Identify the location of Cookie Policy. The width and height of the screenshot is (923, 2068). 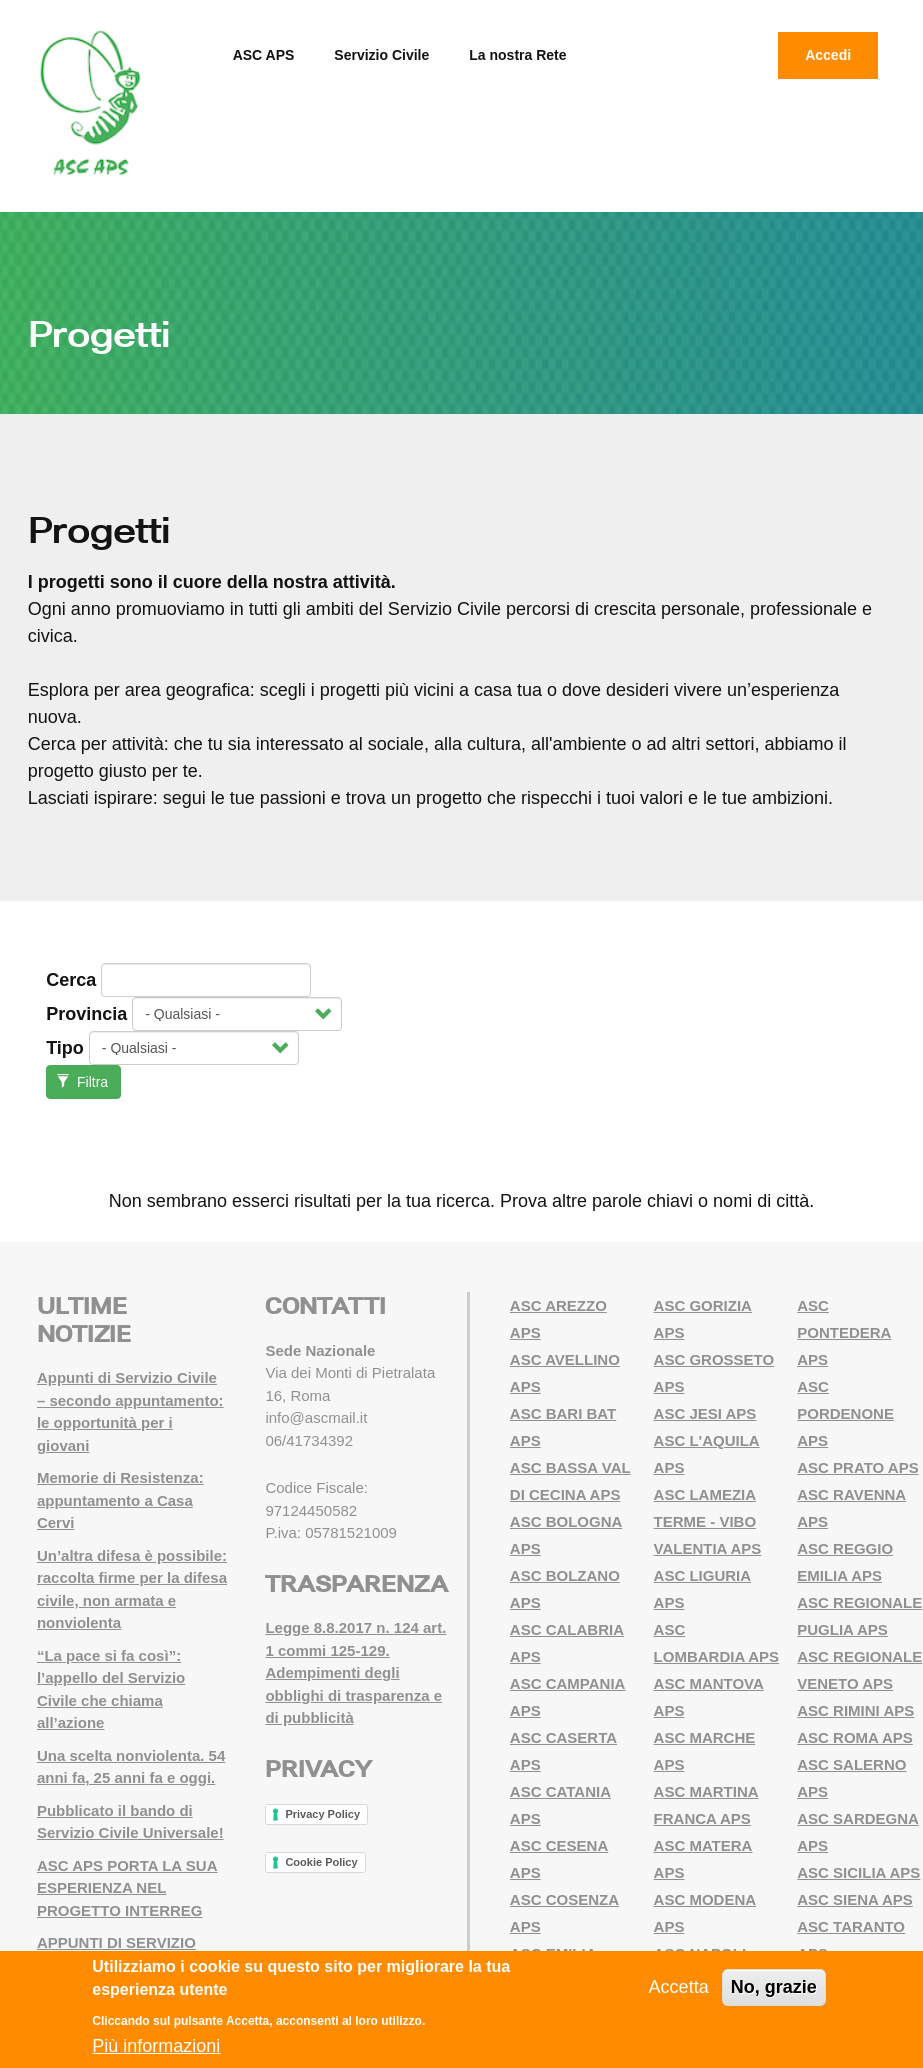
(321, 1862).